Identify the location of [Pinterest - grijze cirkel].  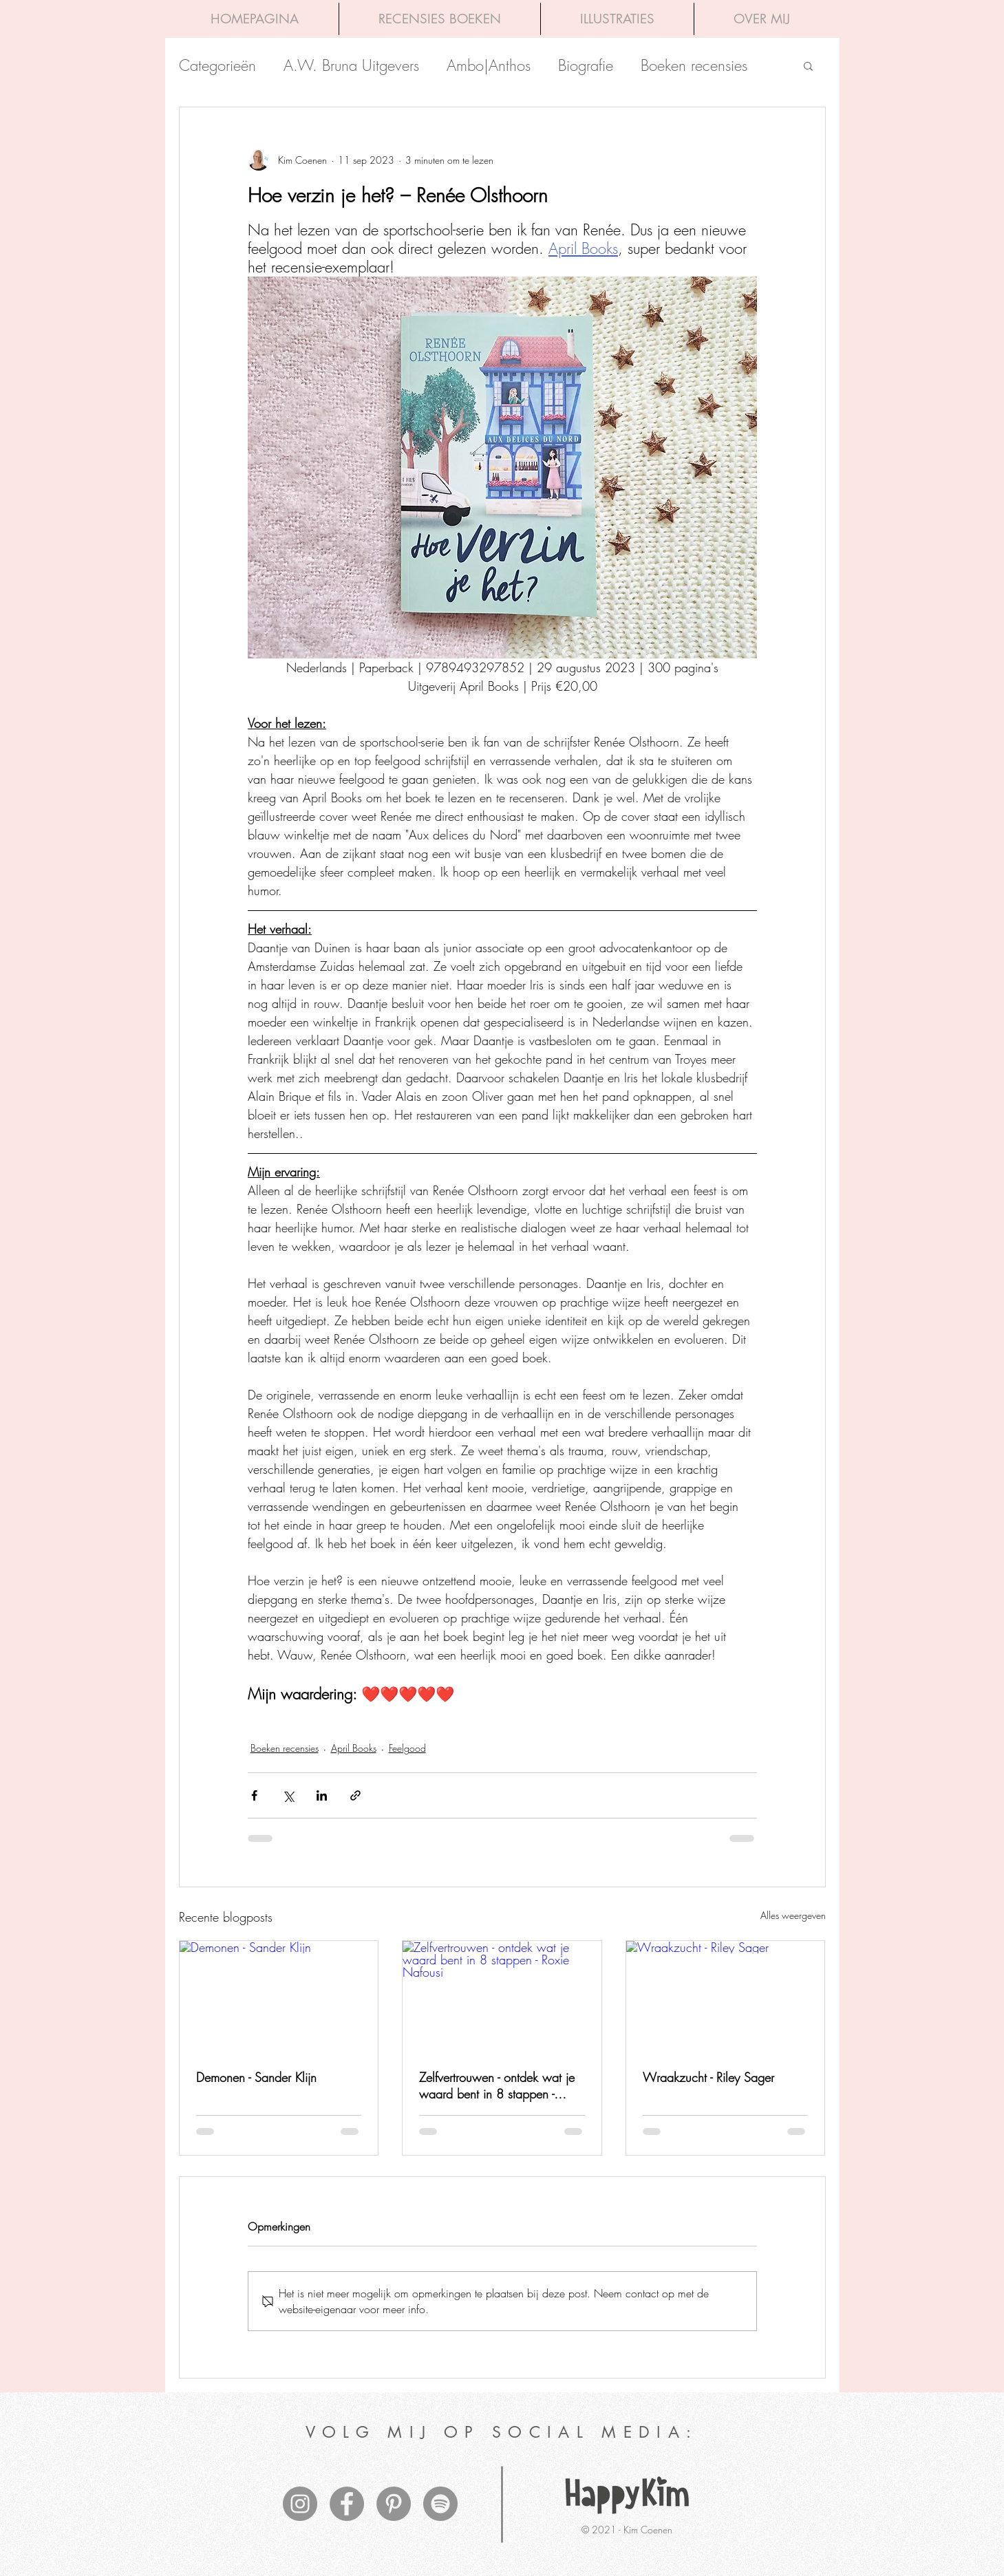
(393, 2504).